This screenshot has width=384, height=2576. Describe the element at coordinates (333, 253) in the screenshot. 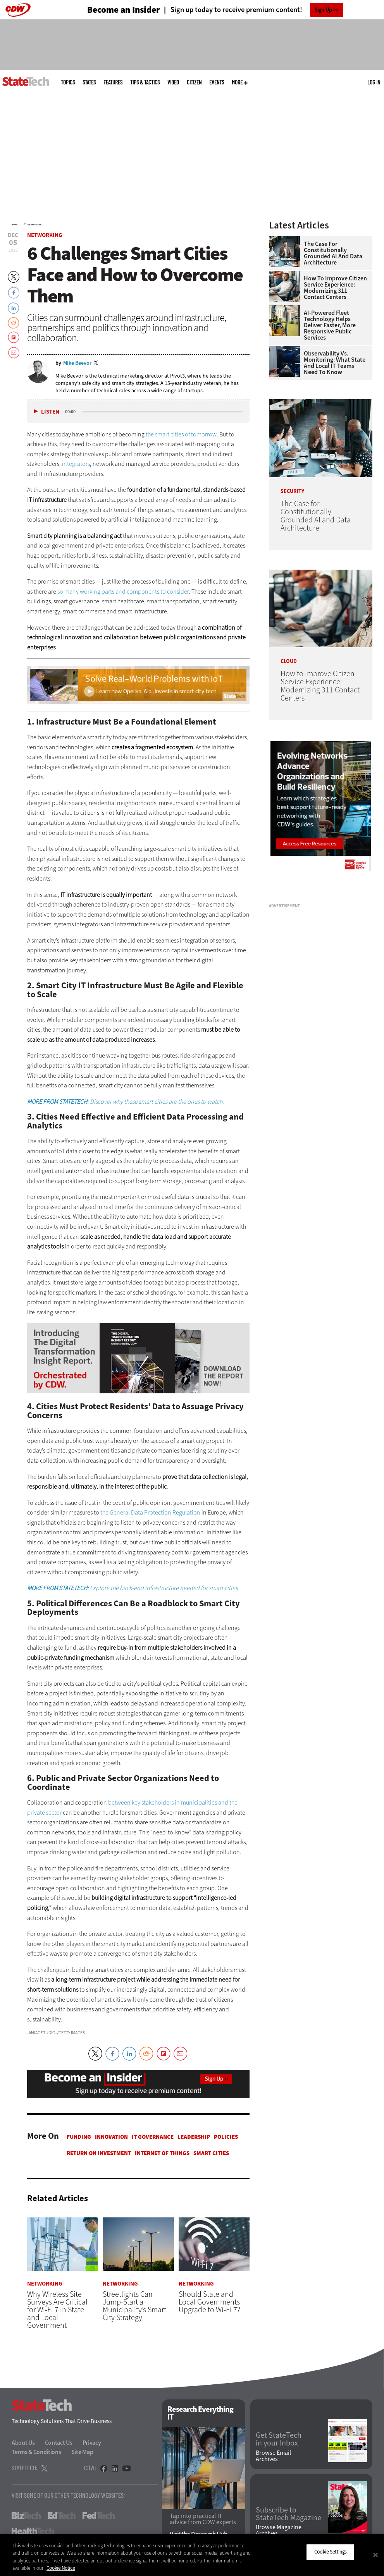

I see `The Case for Constitutionally Grounded AI and Data Architecture` at that location.